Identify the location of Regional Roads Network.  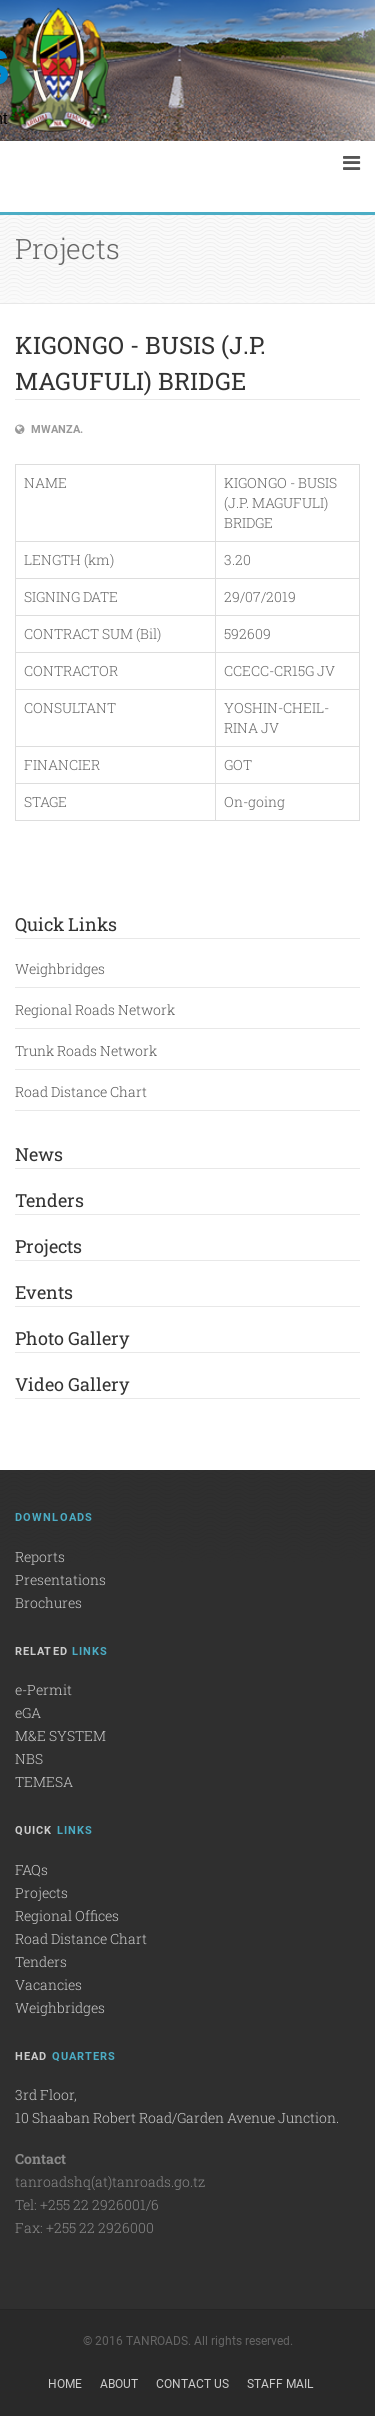
(95, 1009).